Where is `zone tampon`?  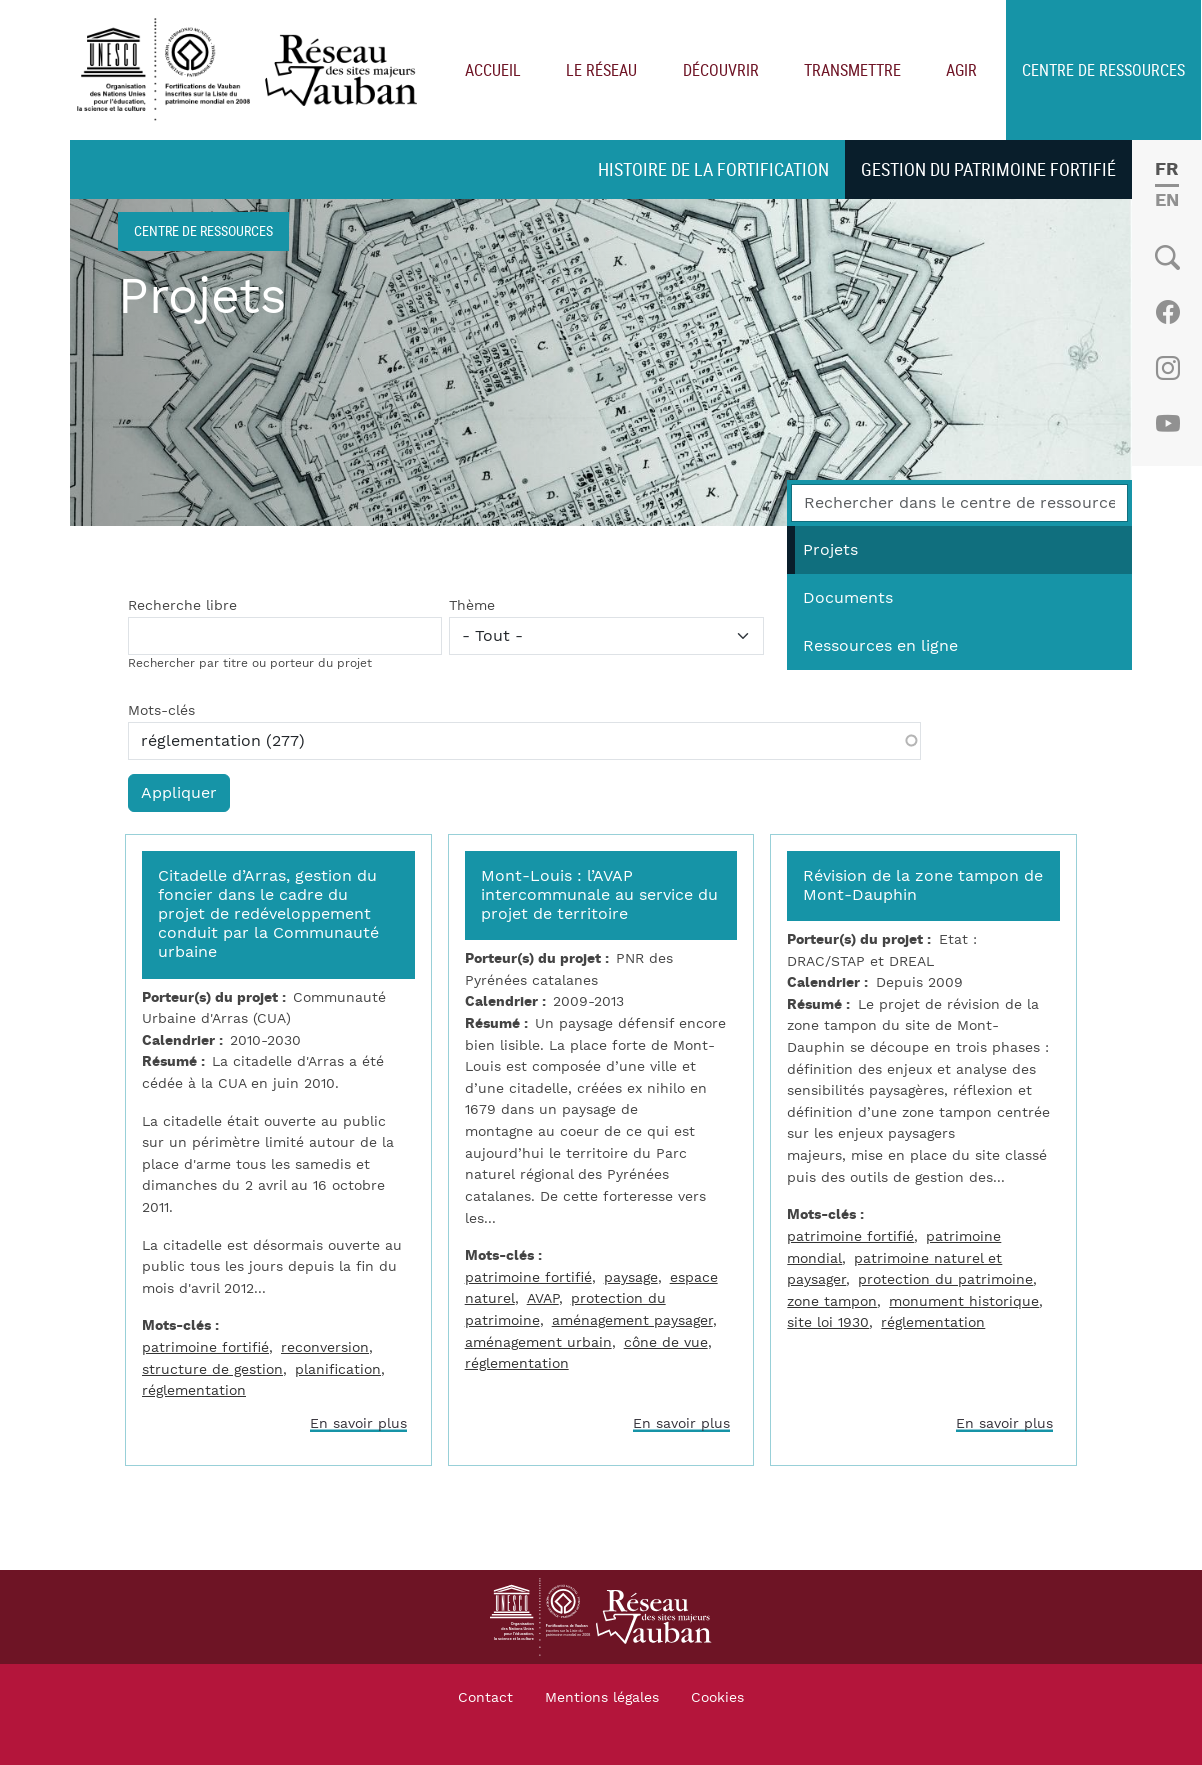 zone tampon is located at coordinates (832, 1301).